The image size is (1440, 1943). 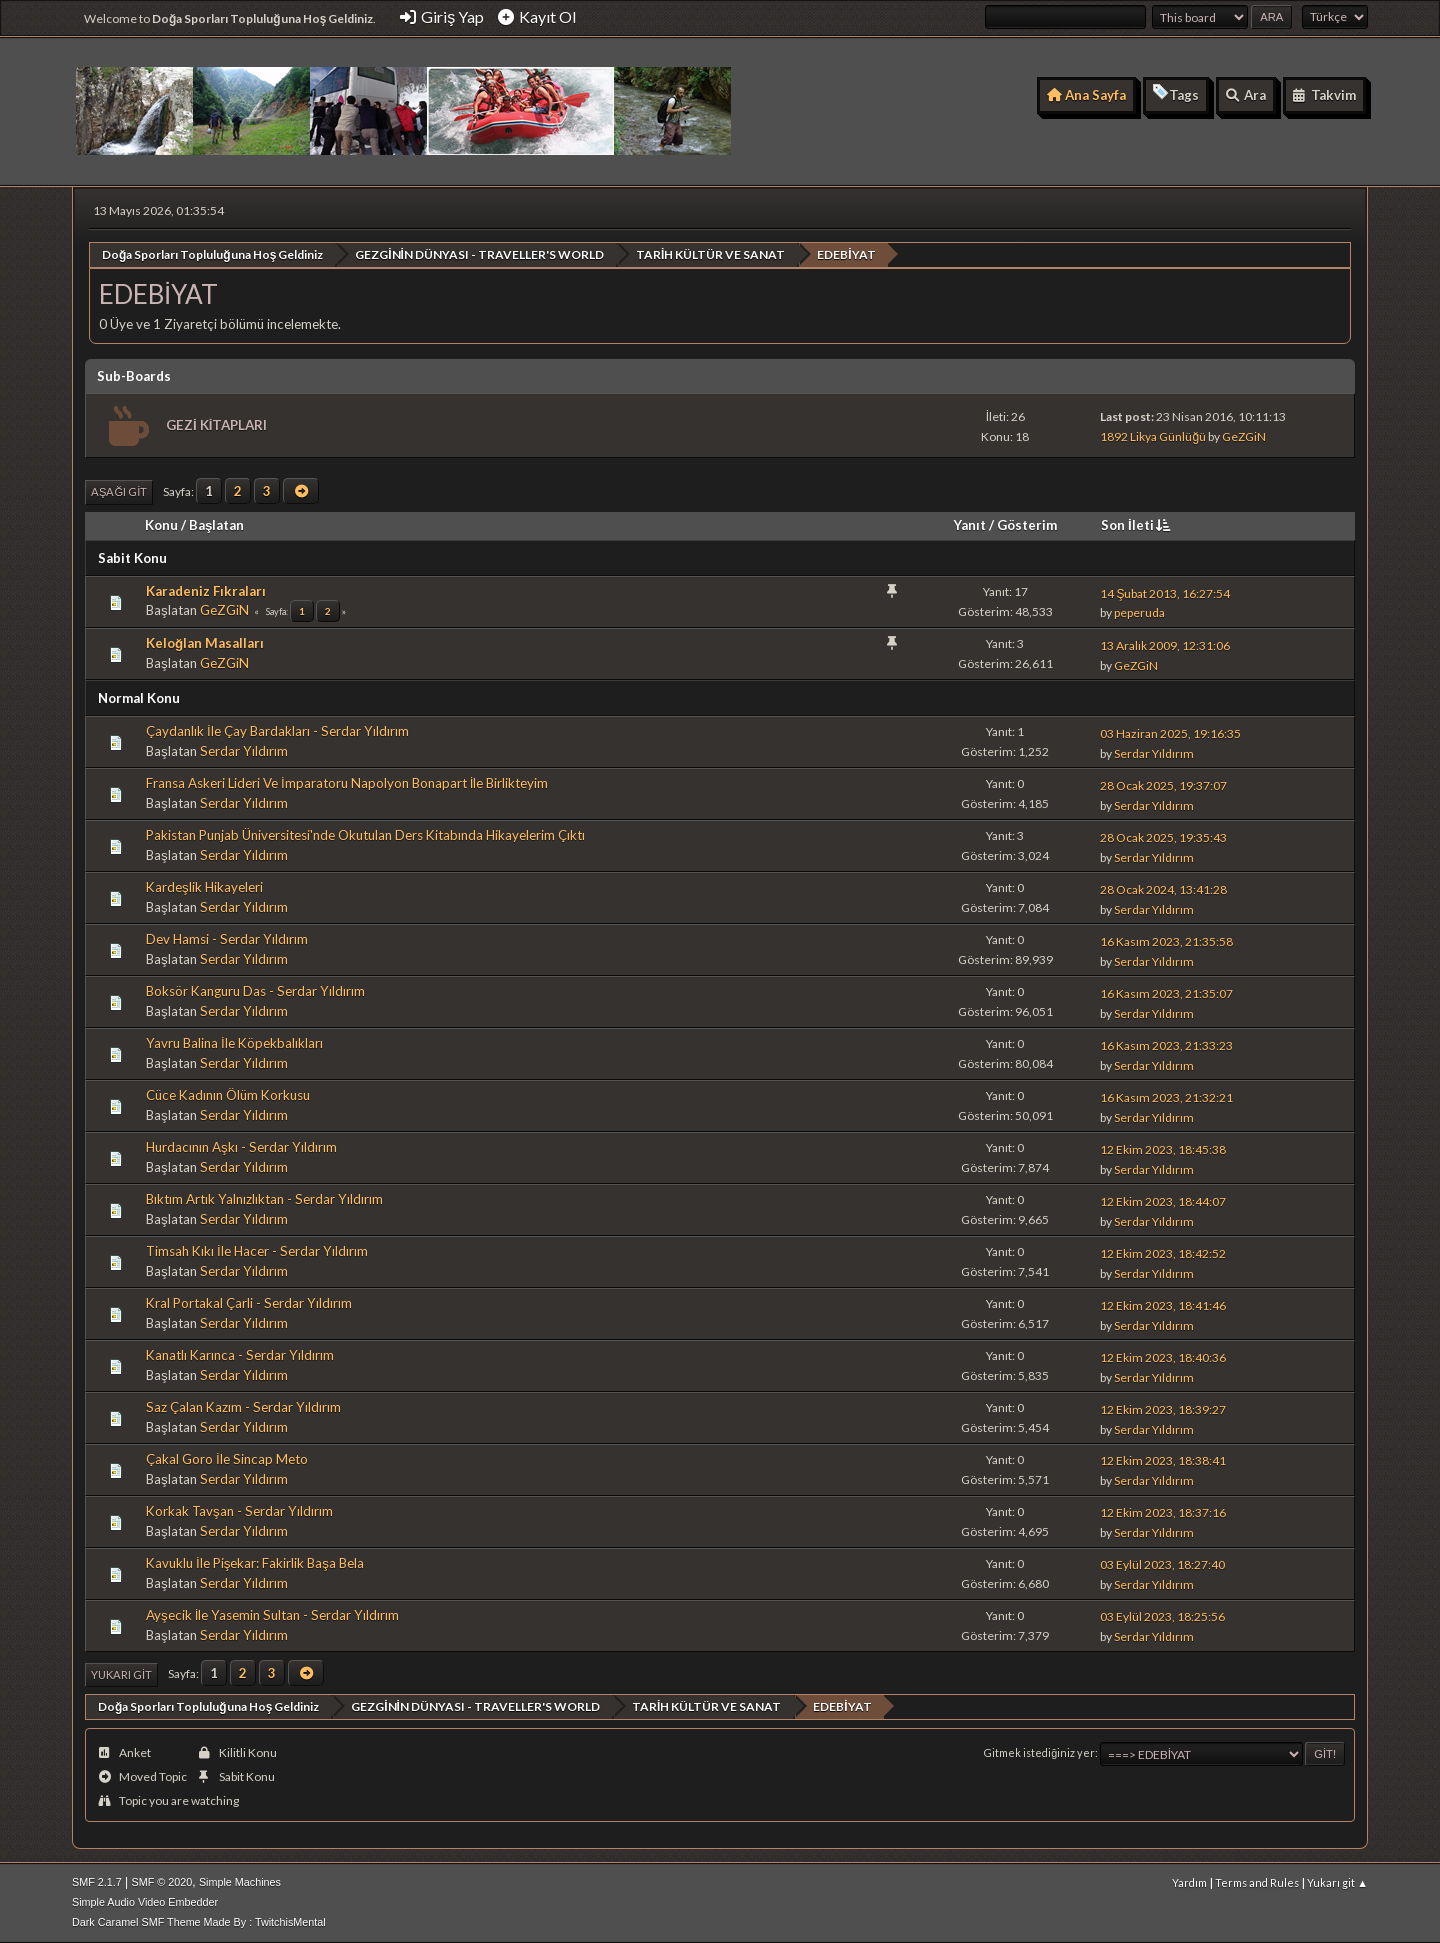 I want to click on 16 Kasım 2023, 21:33:23, so click(x=1166, y=1044).